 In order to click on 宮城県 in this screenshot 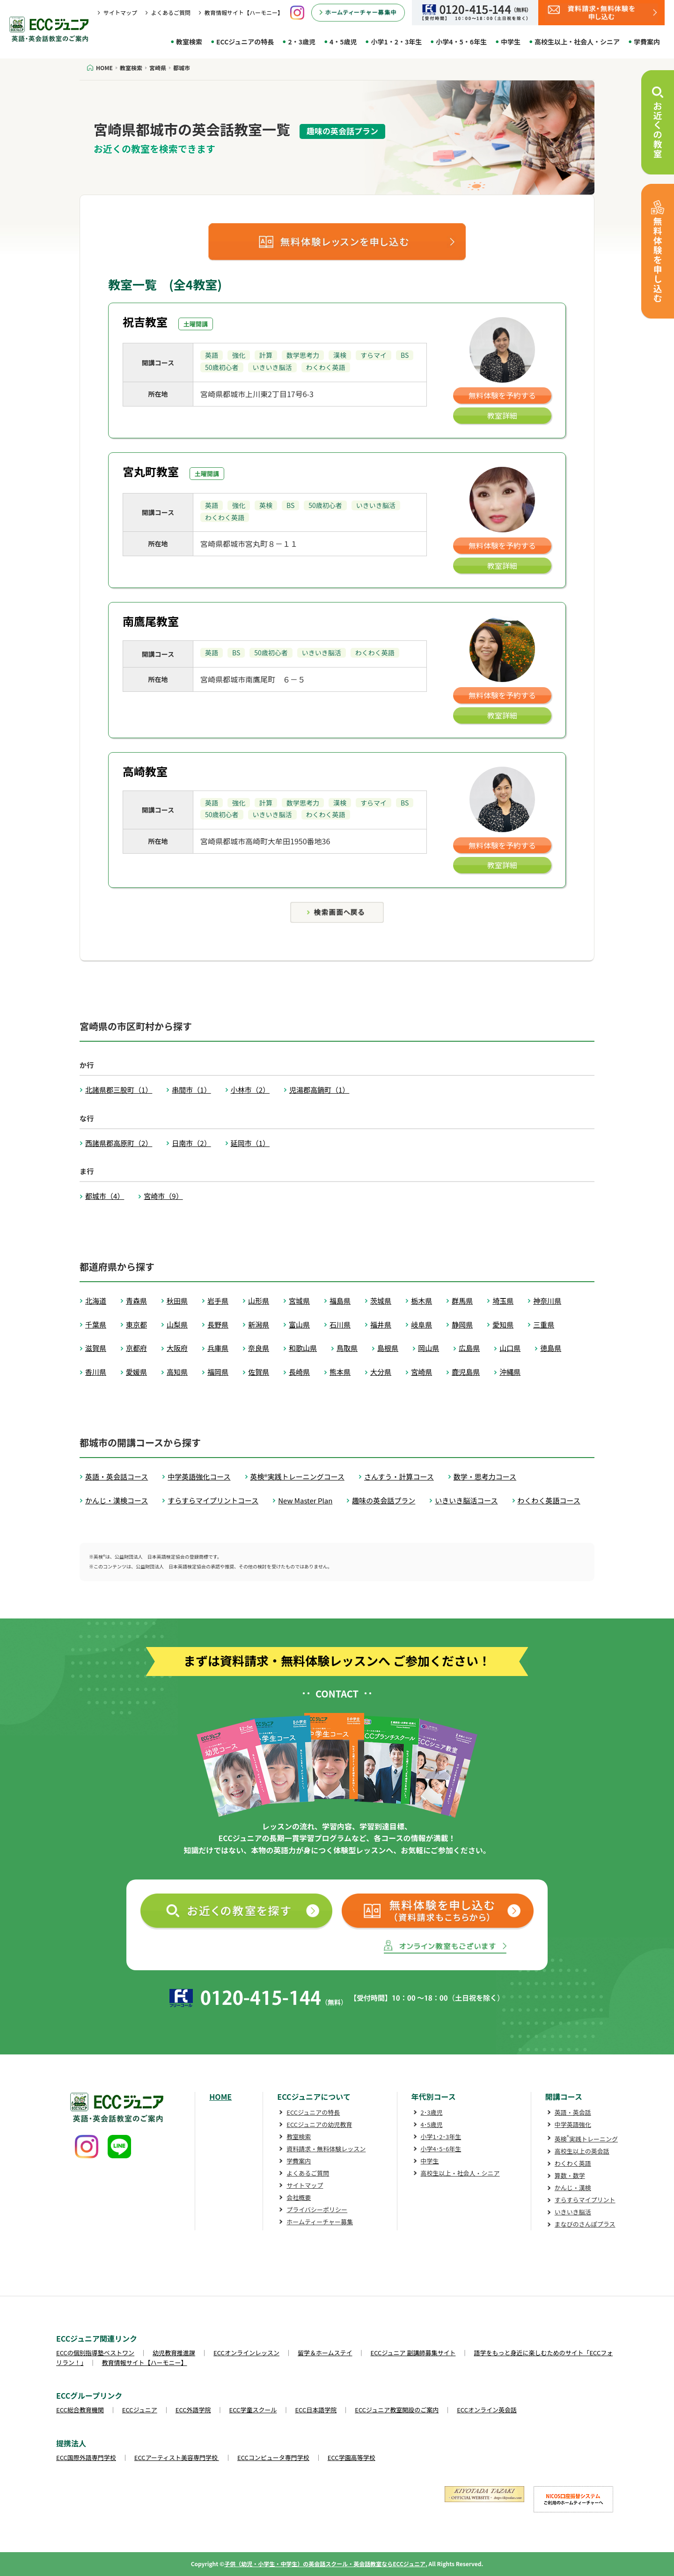, I will do `click(299, 1301)`.